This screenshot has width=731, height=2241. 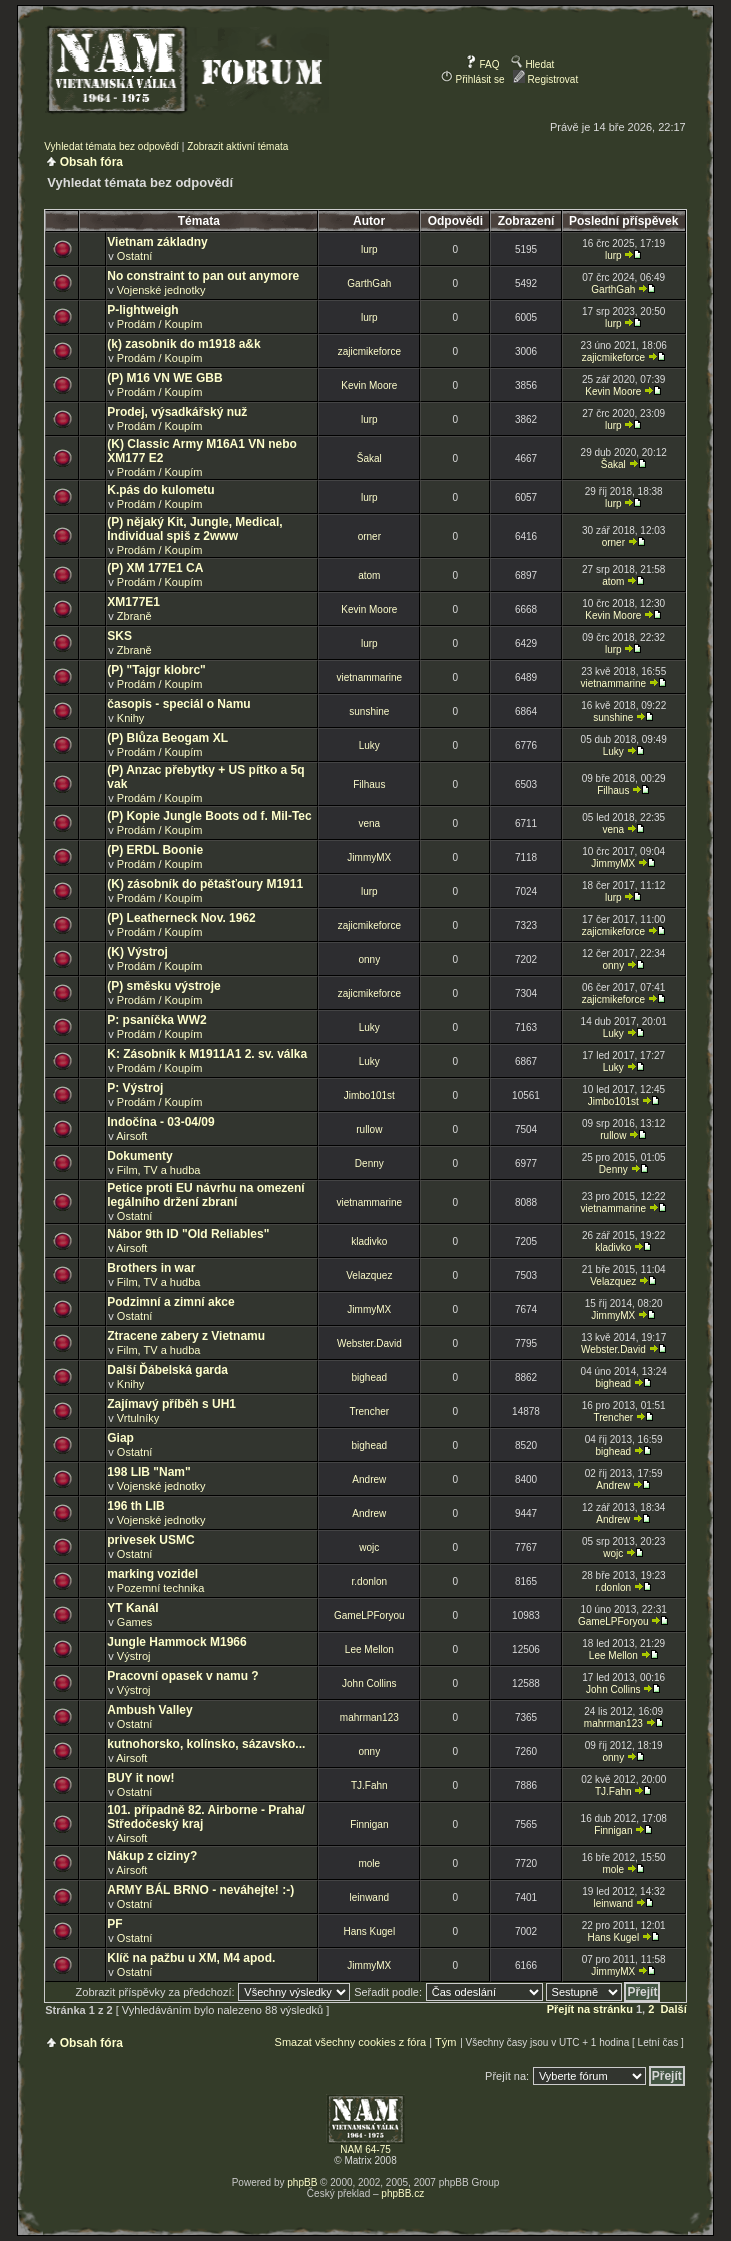 What do you see at coordinates (369, 1683) in the screenshot?
I see `John Collins` at bounding box center [369, 1683].